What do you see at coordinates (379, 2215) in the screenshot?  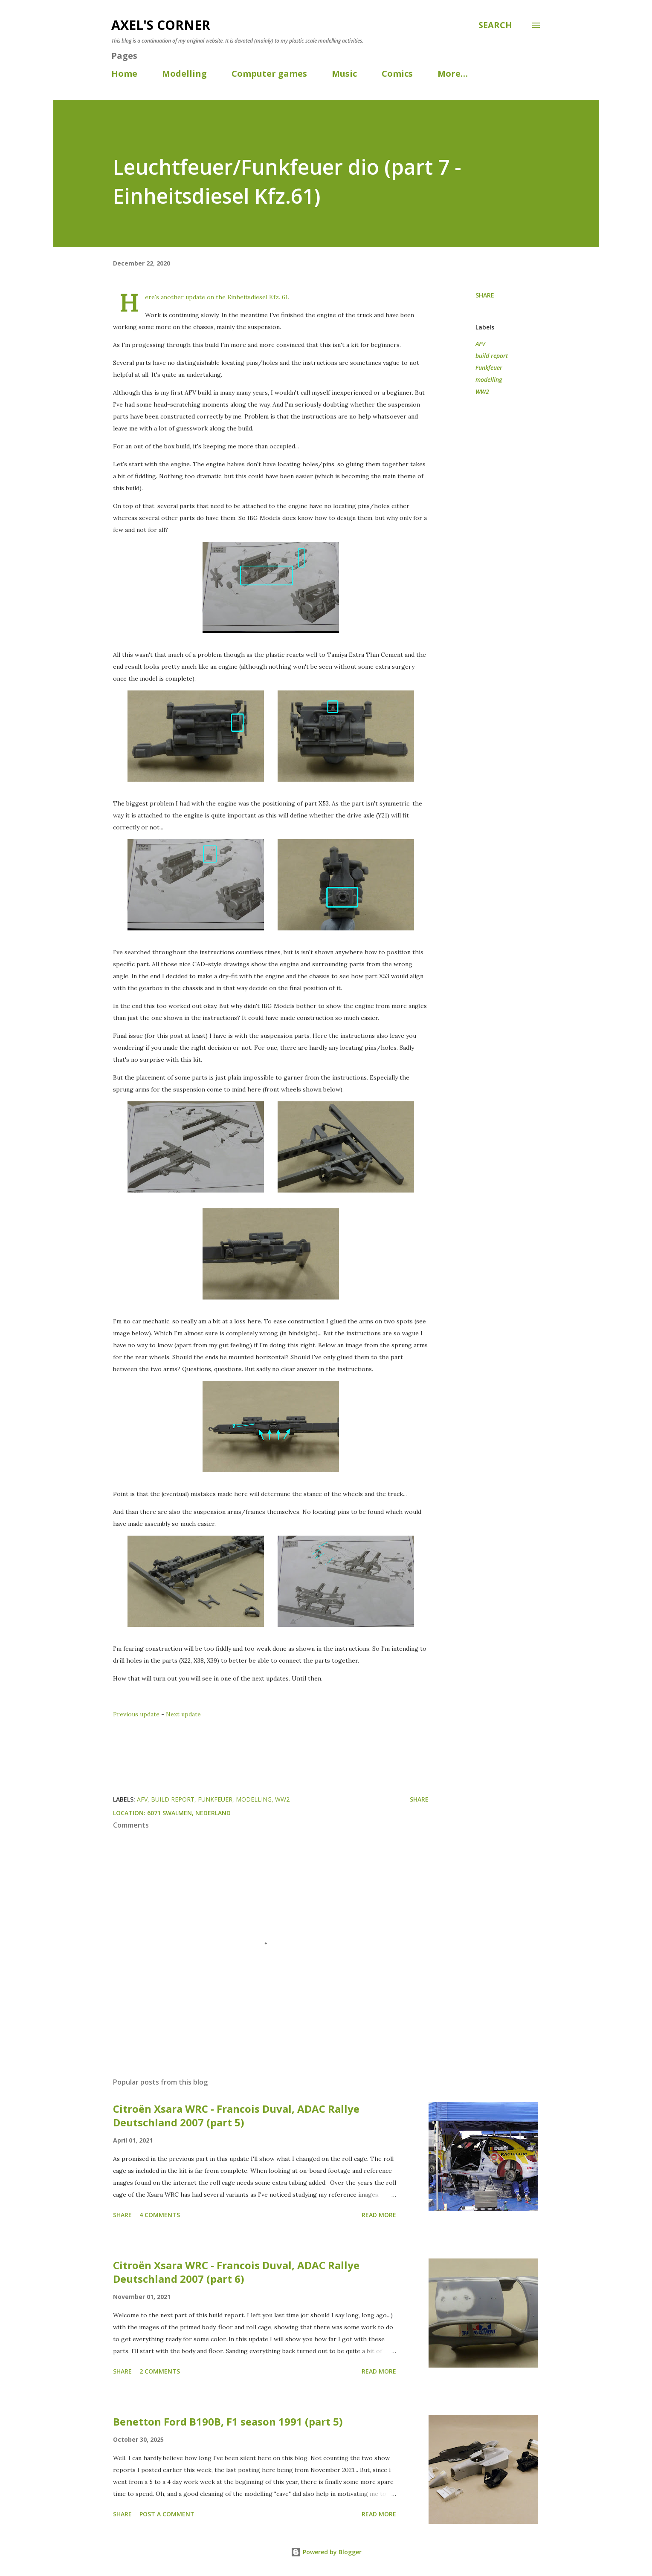 I see `Read more` at bounding box center [379, 2215].